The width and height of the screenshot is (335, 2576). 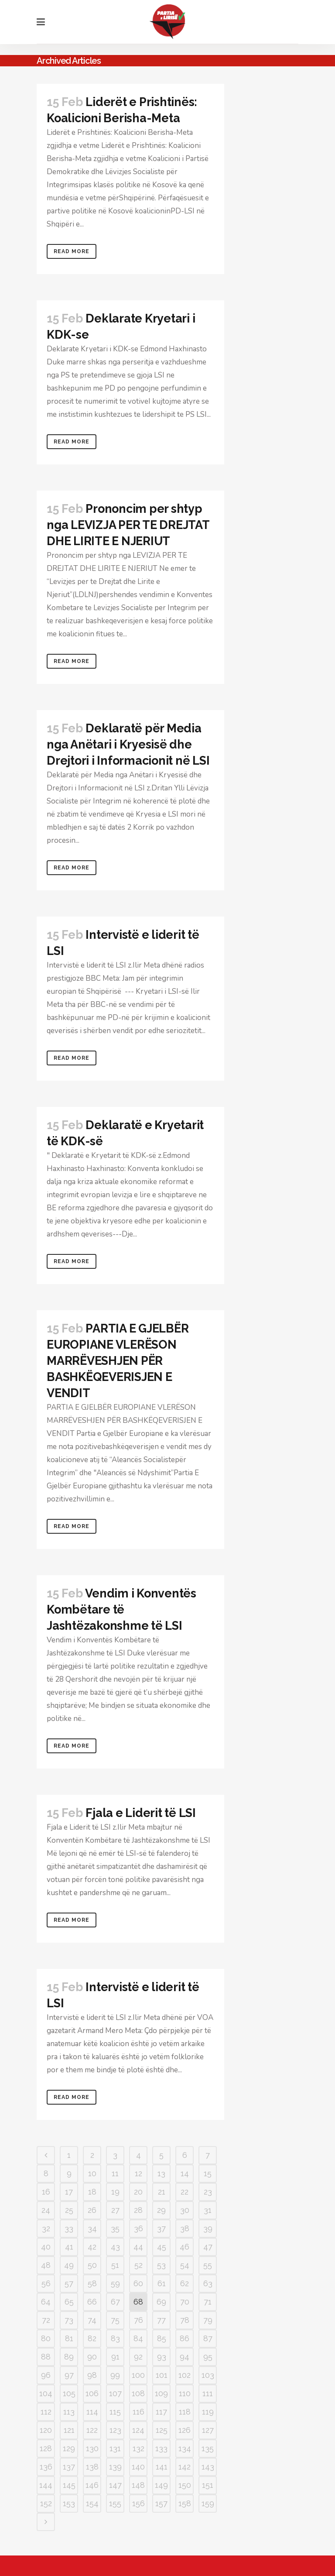 What do you see at coordinates (69, 2210) in the screenshot?
I see `25` at bounding box center [69, 2210].